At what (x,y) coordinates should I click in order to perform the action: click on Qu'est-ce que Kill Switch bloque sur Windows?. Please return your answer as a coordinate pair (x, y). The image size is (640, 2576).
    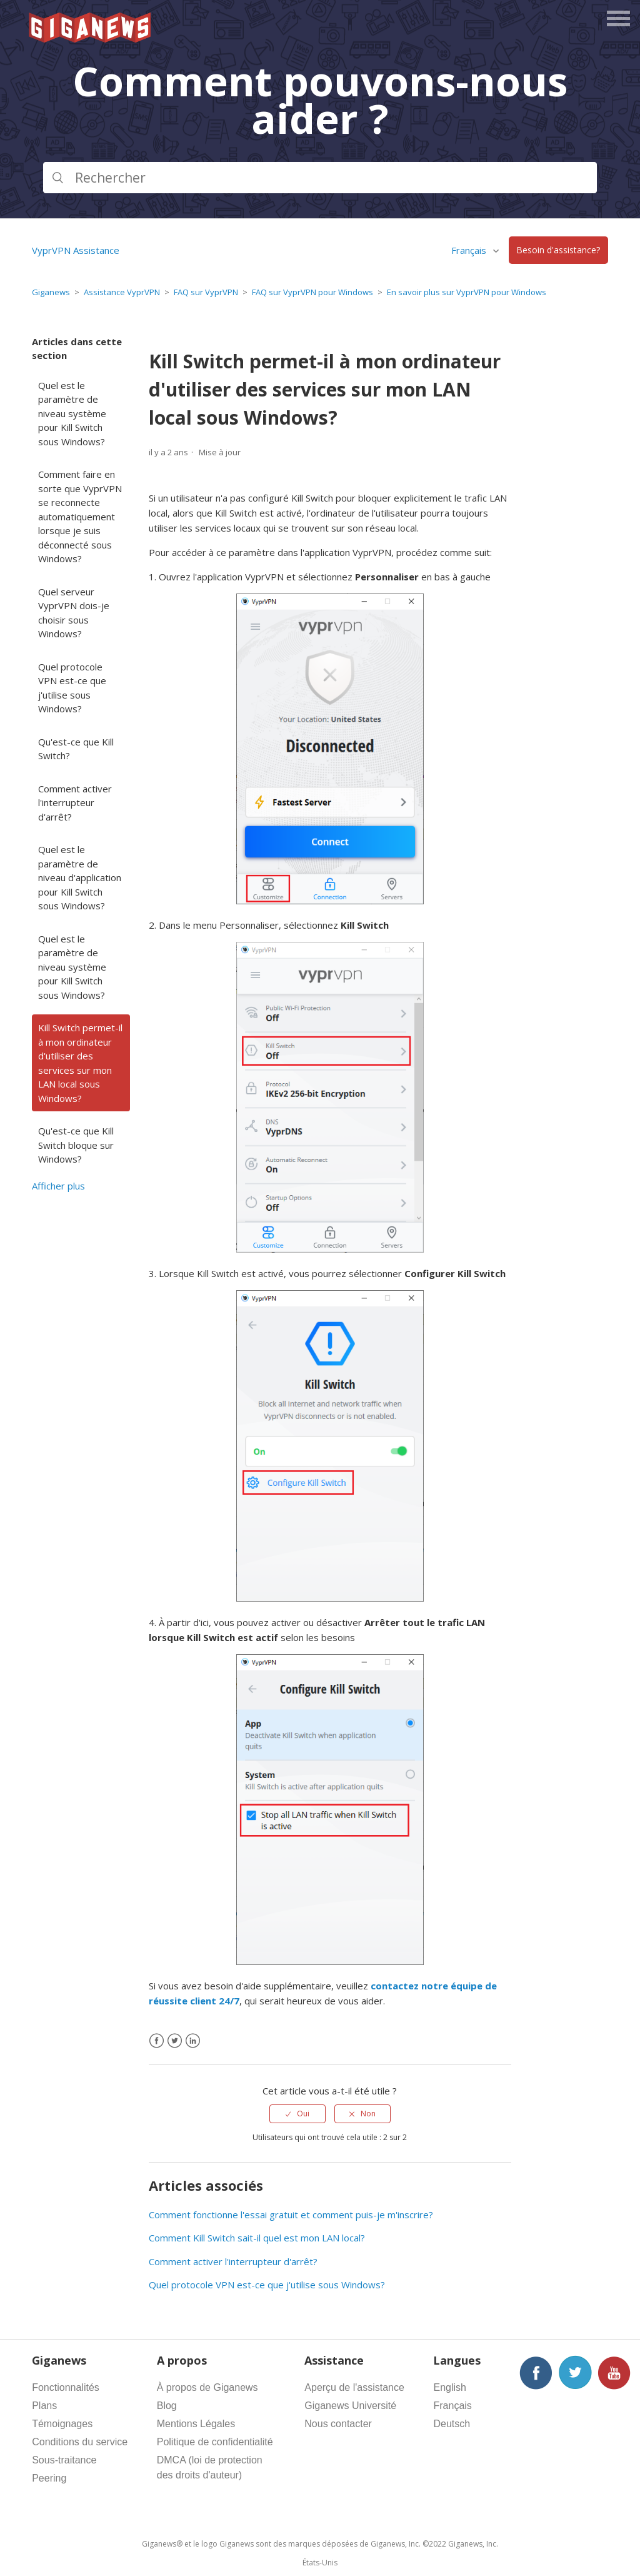
    Looking at the image, I should click on (76, 1144).